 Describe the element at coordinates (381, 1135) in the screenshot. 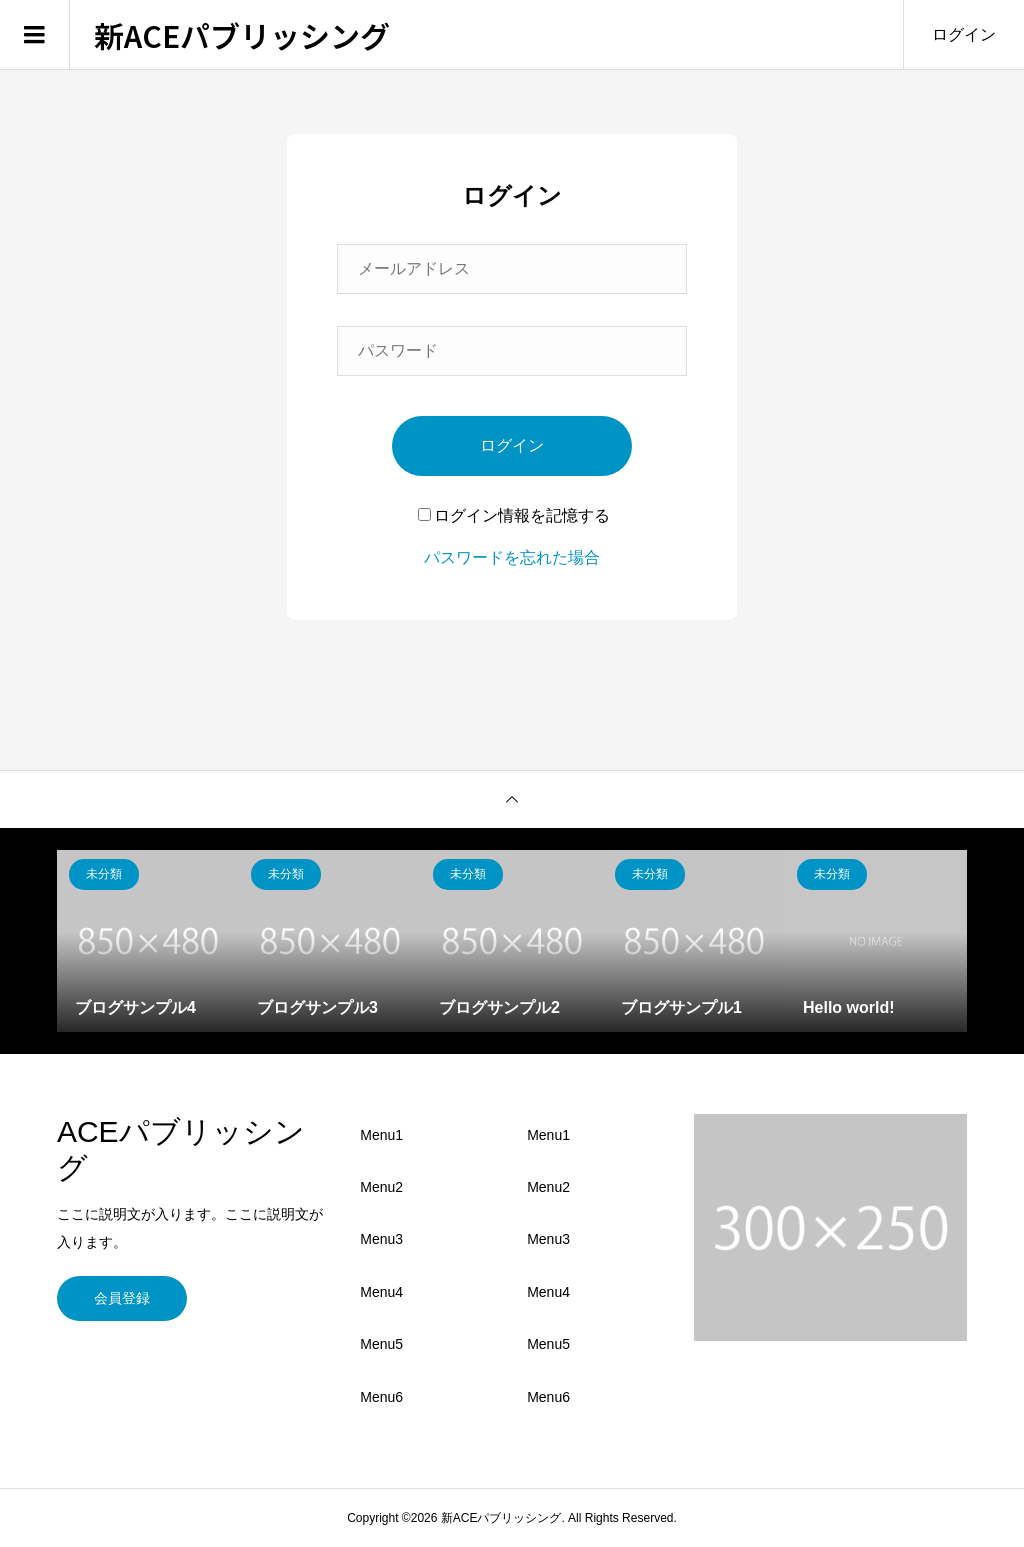

I see `Menu1` at that location.